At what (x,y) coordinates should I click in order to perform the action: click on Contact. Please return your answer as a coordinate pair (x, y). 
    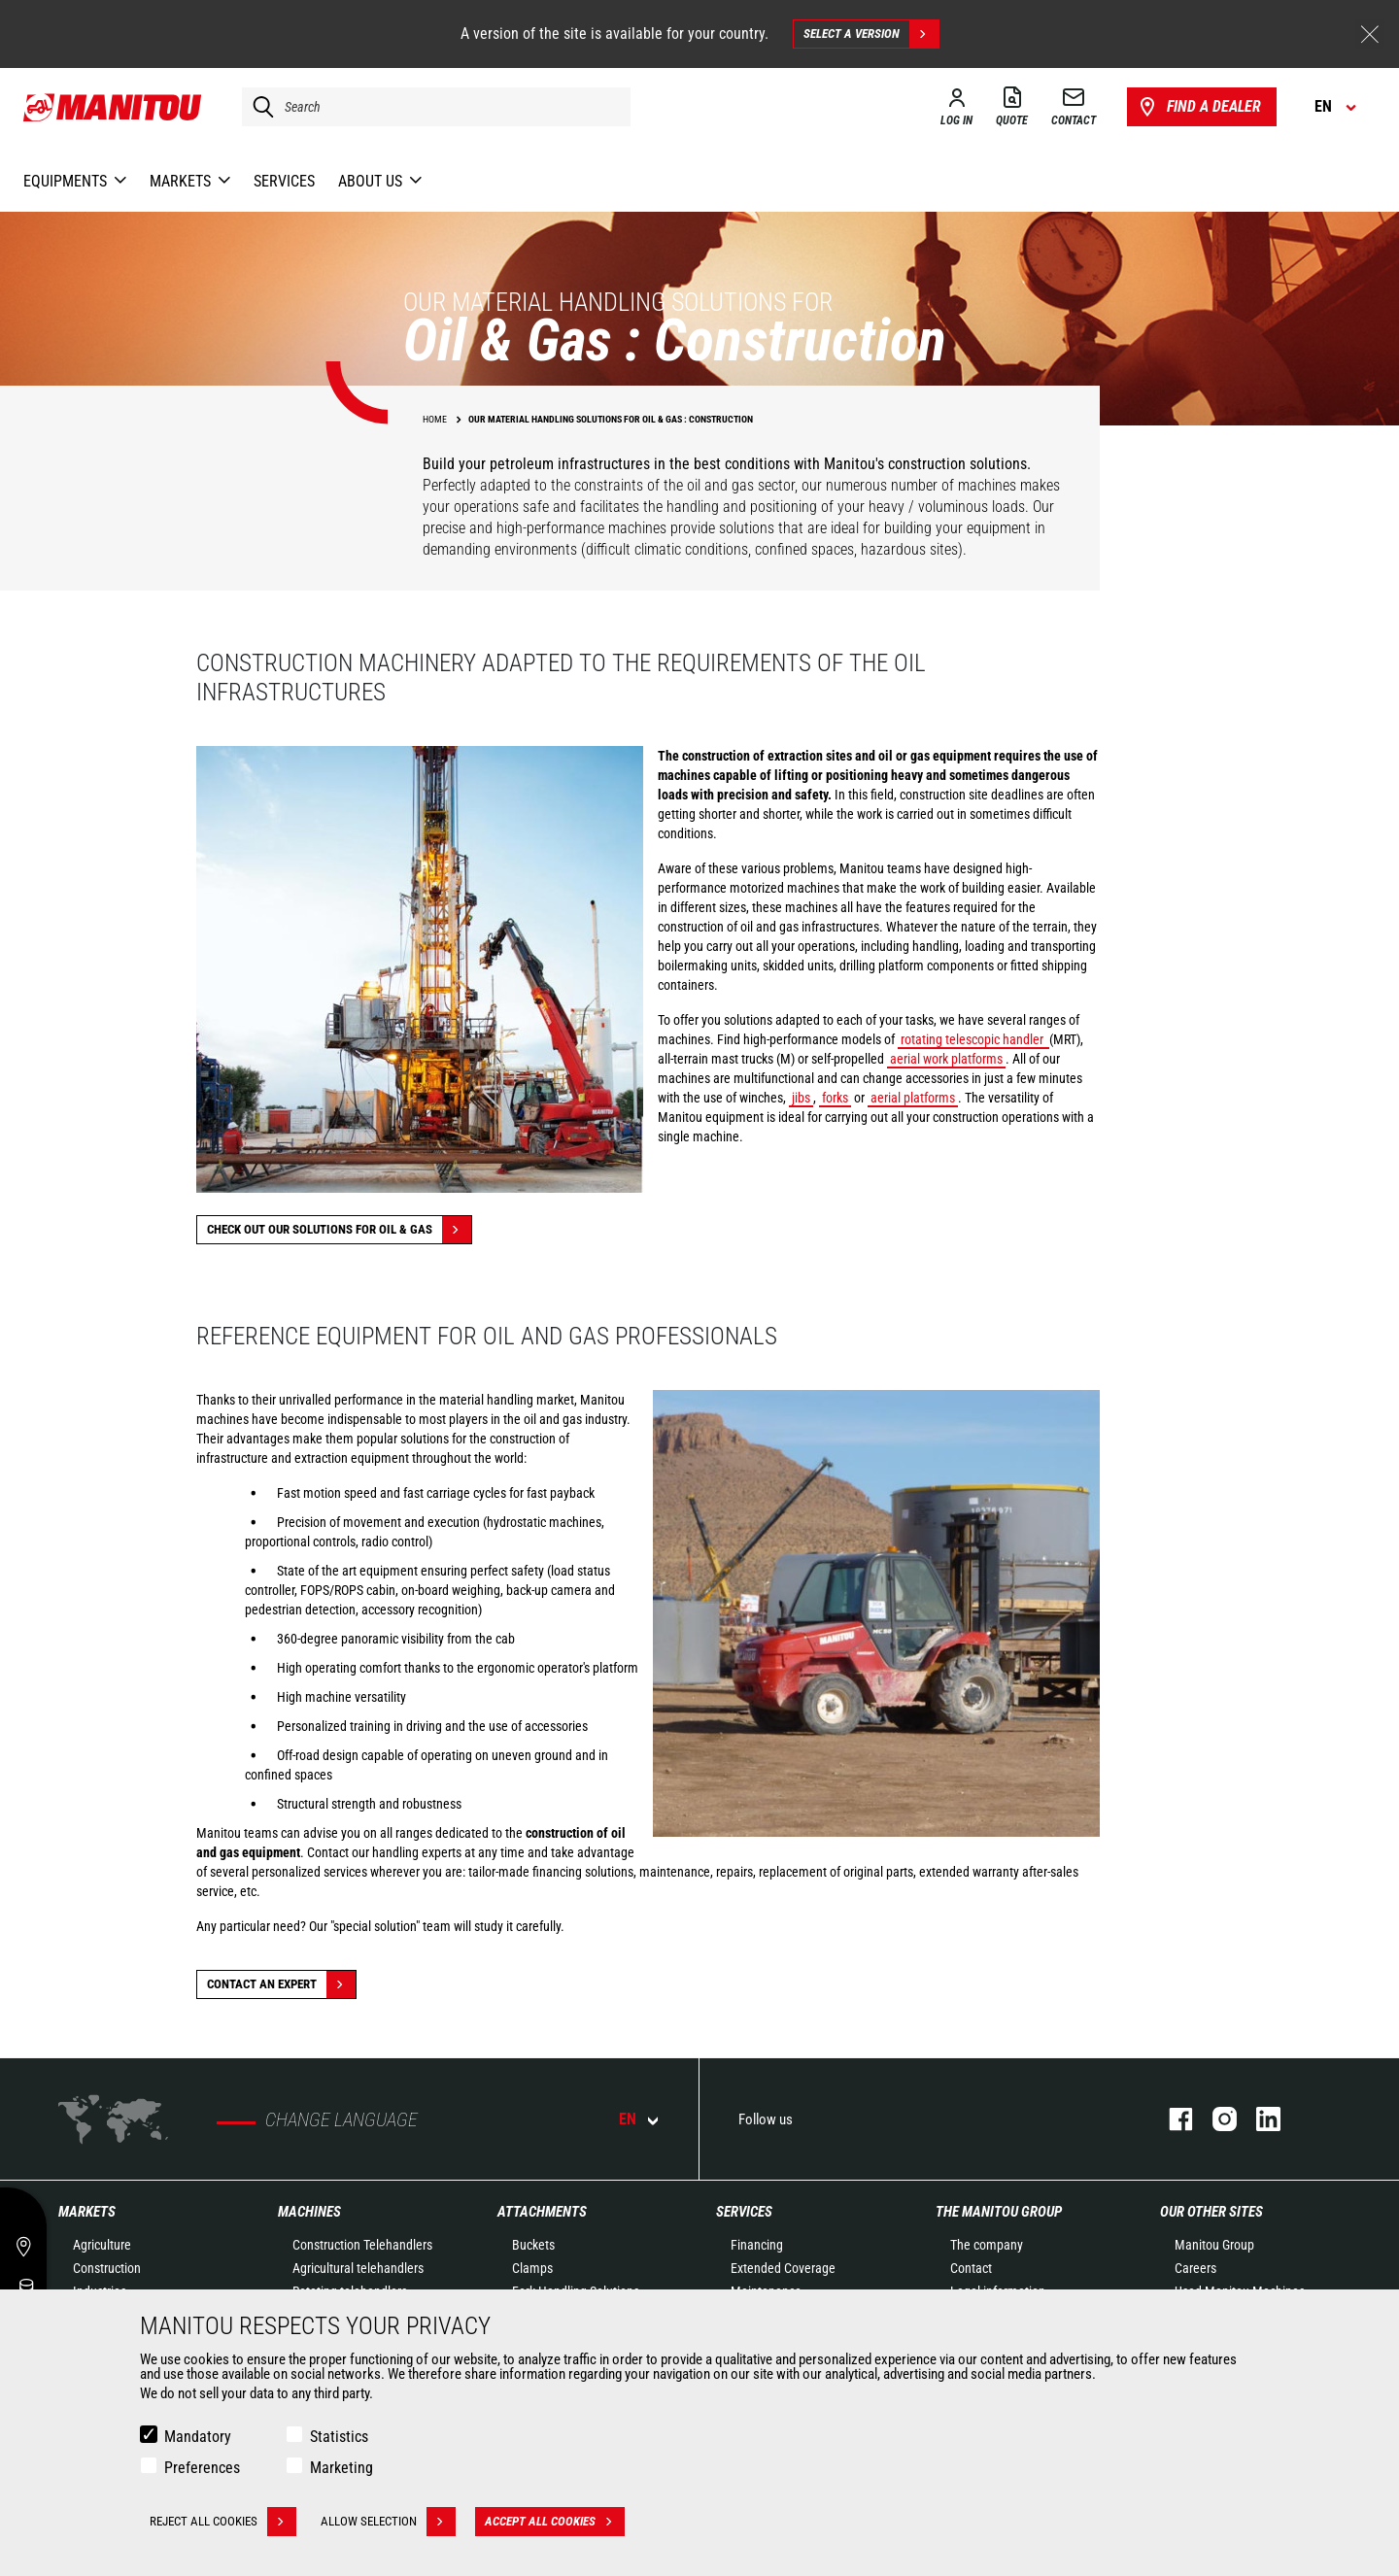
    Looking at the image, I should click on (971, 2268).